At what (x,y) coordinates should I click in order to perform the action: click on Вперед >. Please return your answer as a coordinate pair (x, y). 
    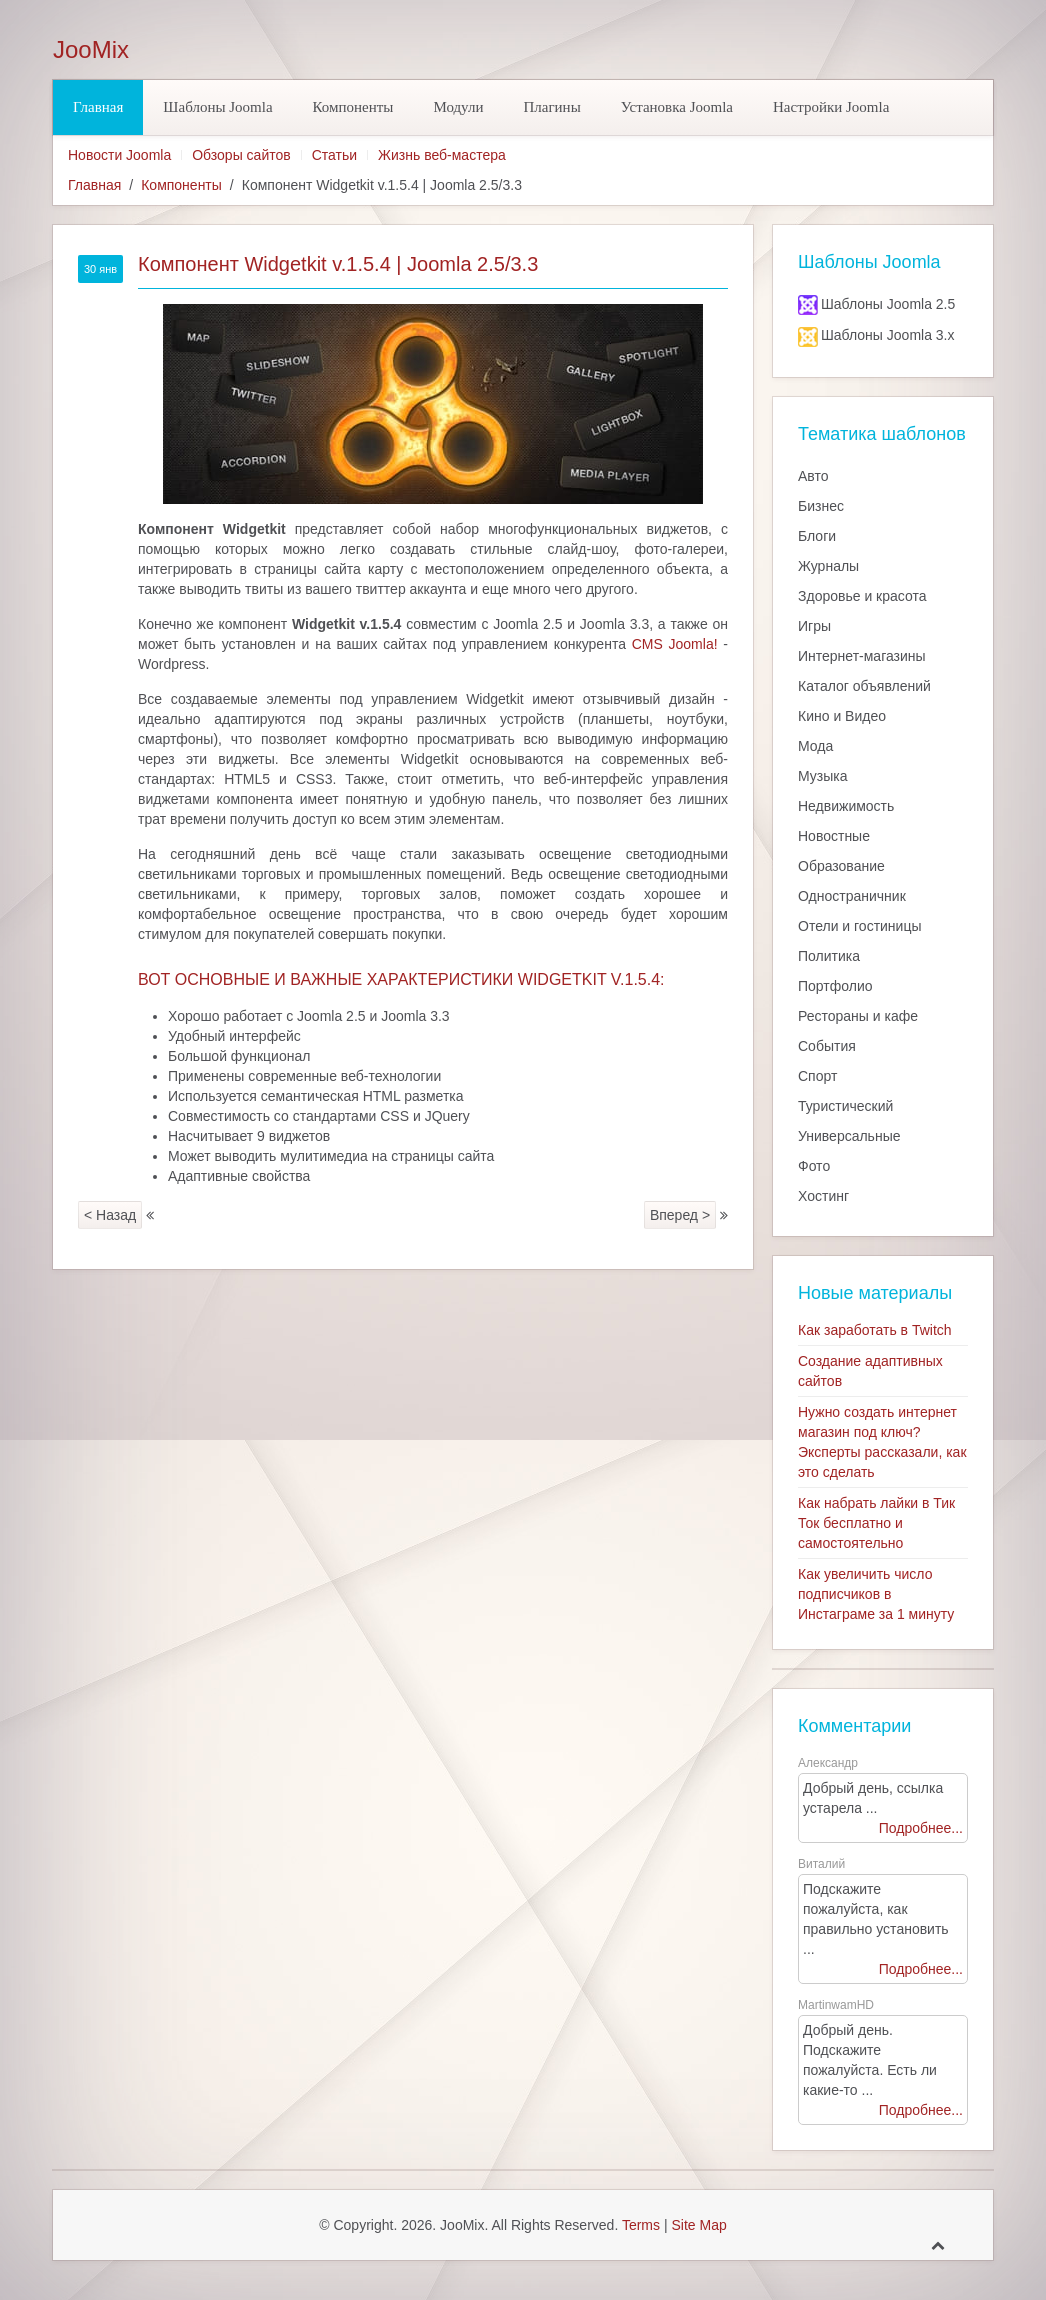
    Looking at the image, I should click on (680, 1215).